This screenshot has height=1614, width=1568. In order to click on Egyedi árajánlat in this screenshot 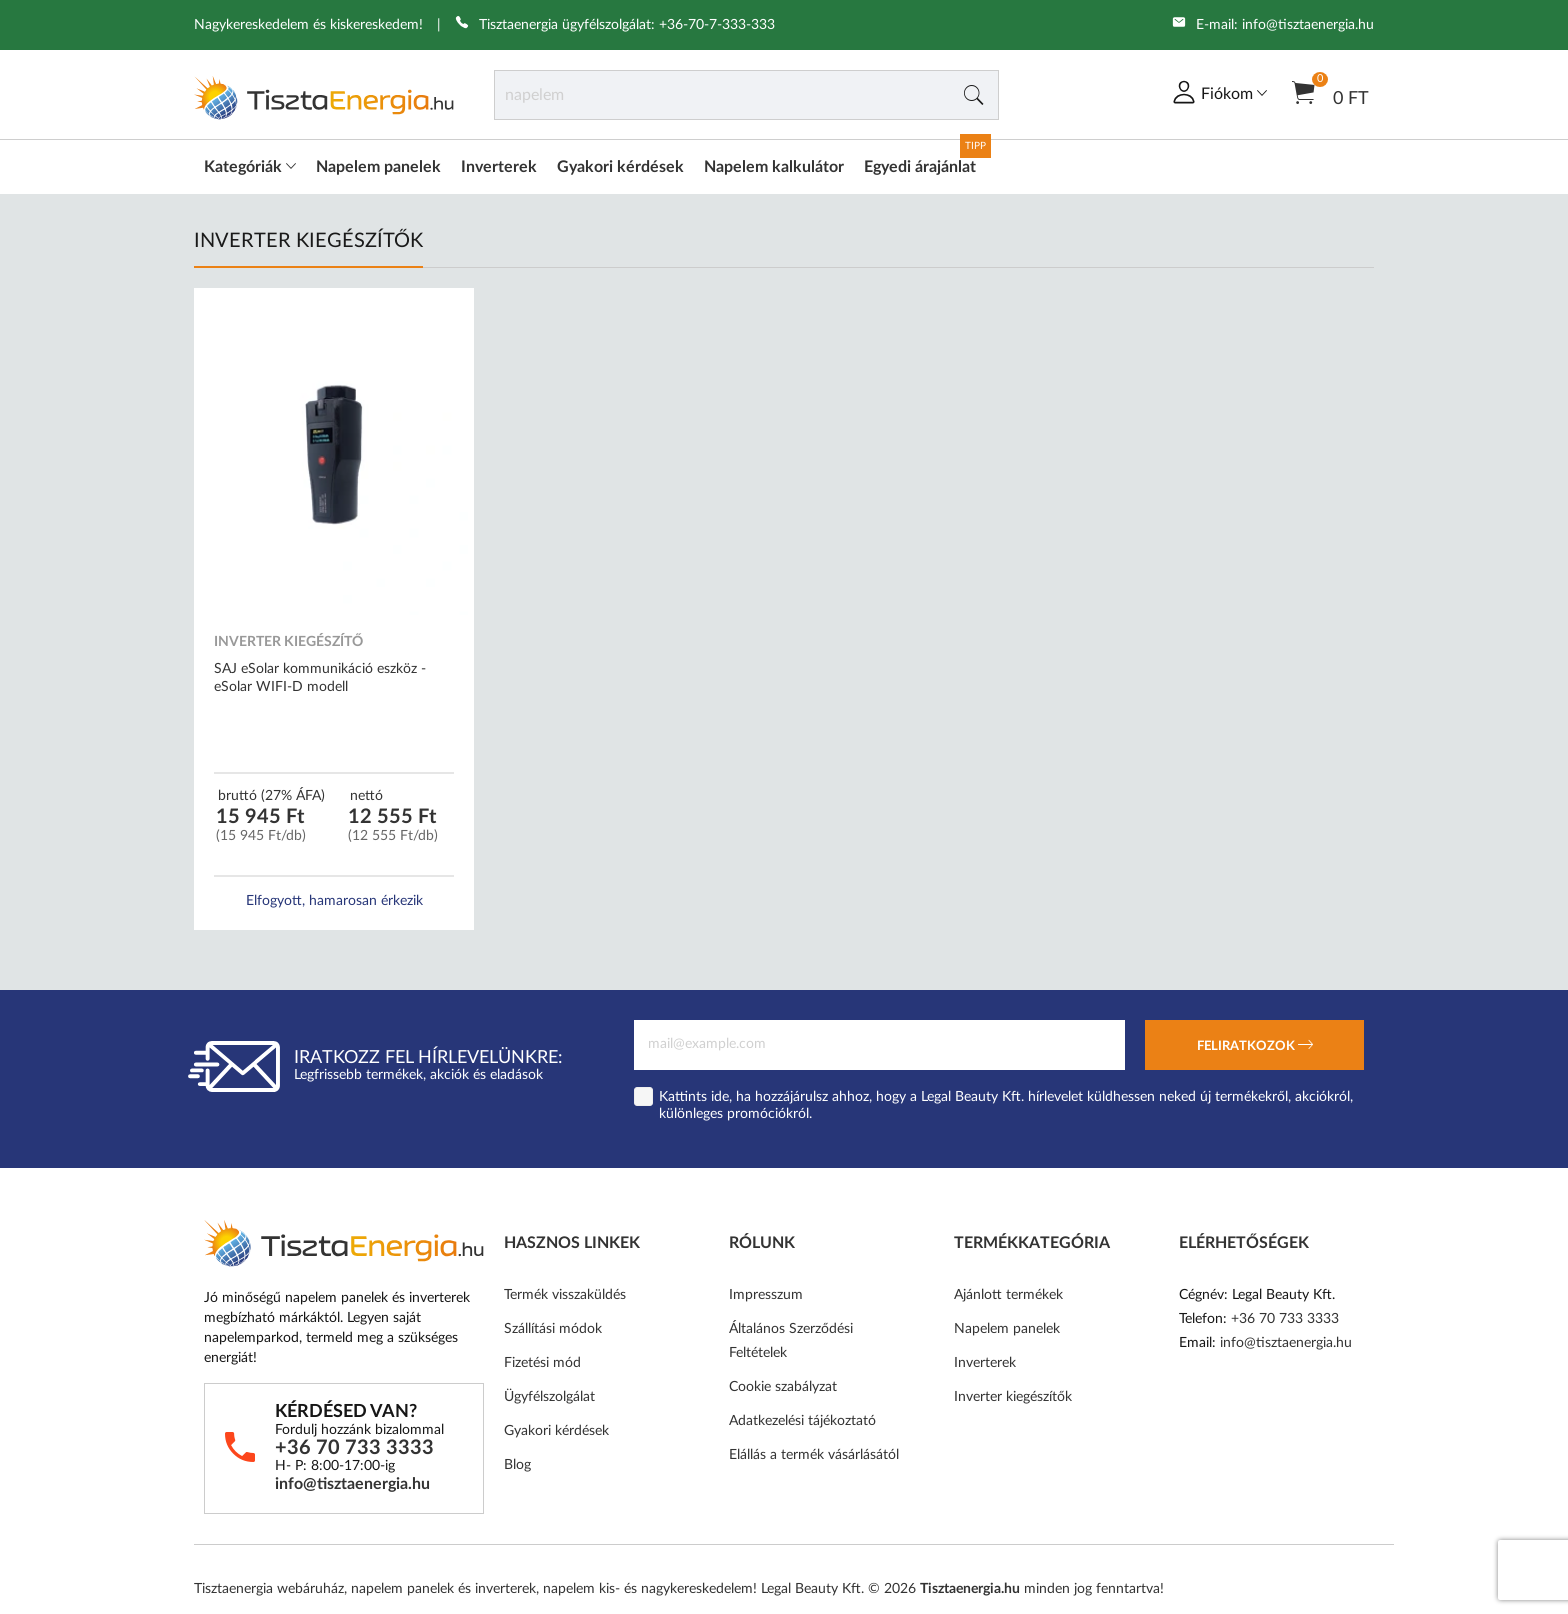, I will do `click(920, 167)`.